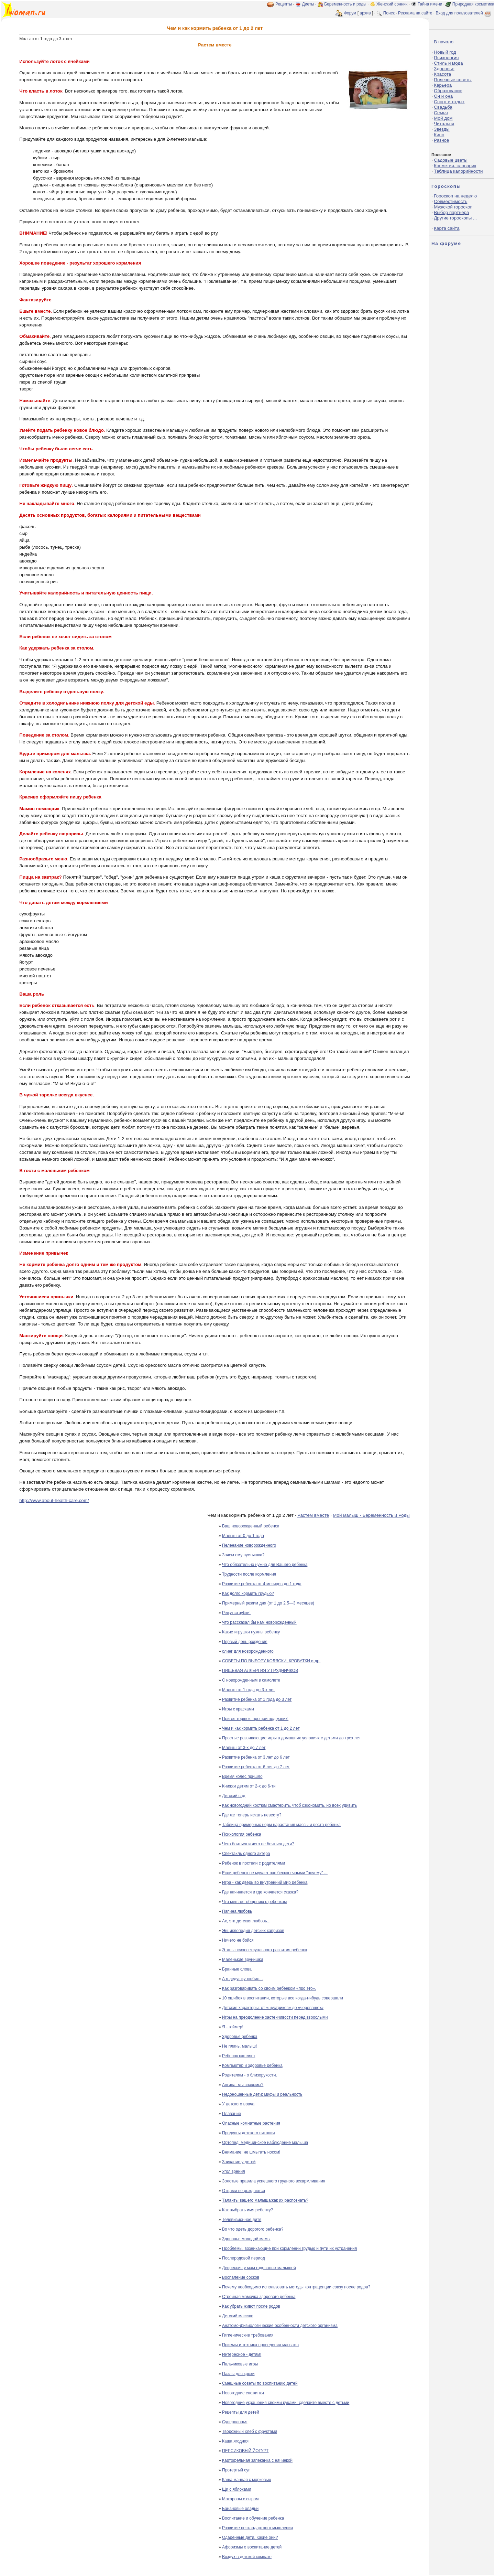 Image resolution: width=495 pixels, height=2576 pixels. I want to click on Как долго кормить грудью?, so click(248, 1593).